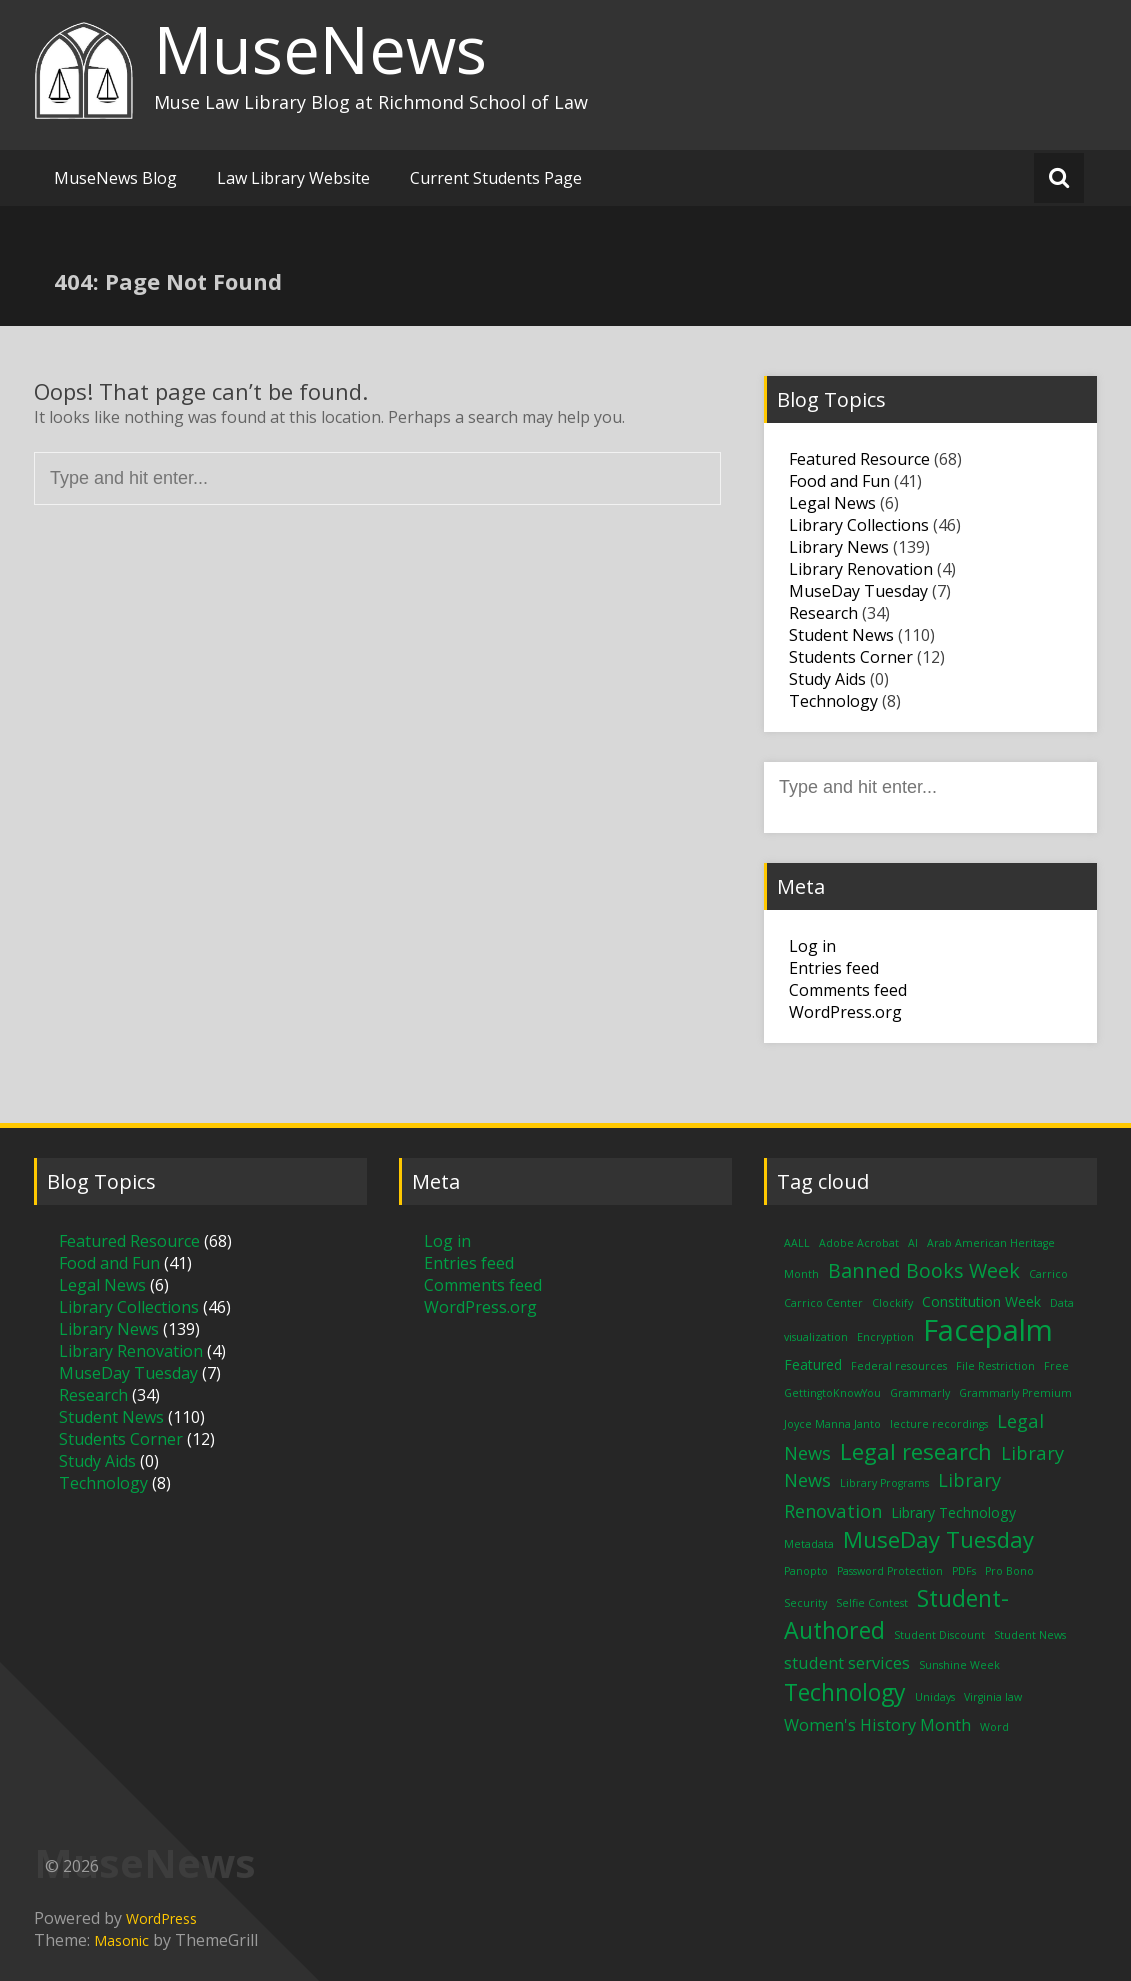  What do you see at coordinates (115, 178) in the screenshot?
I see `MuseNews Blog` at bounding box center [115, 178].